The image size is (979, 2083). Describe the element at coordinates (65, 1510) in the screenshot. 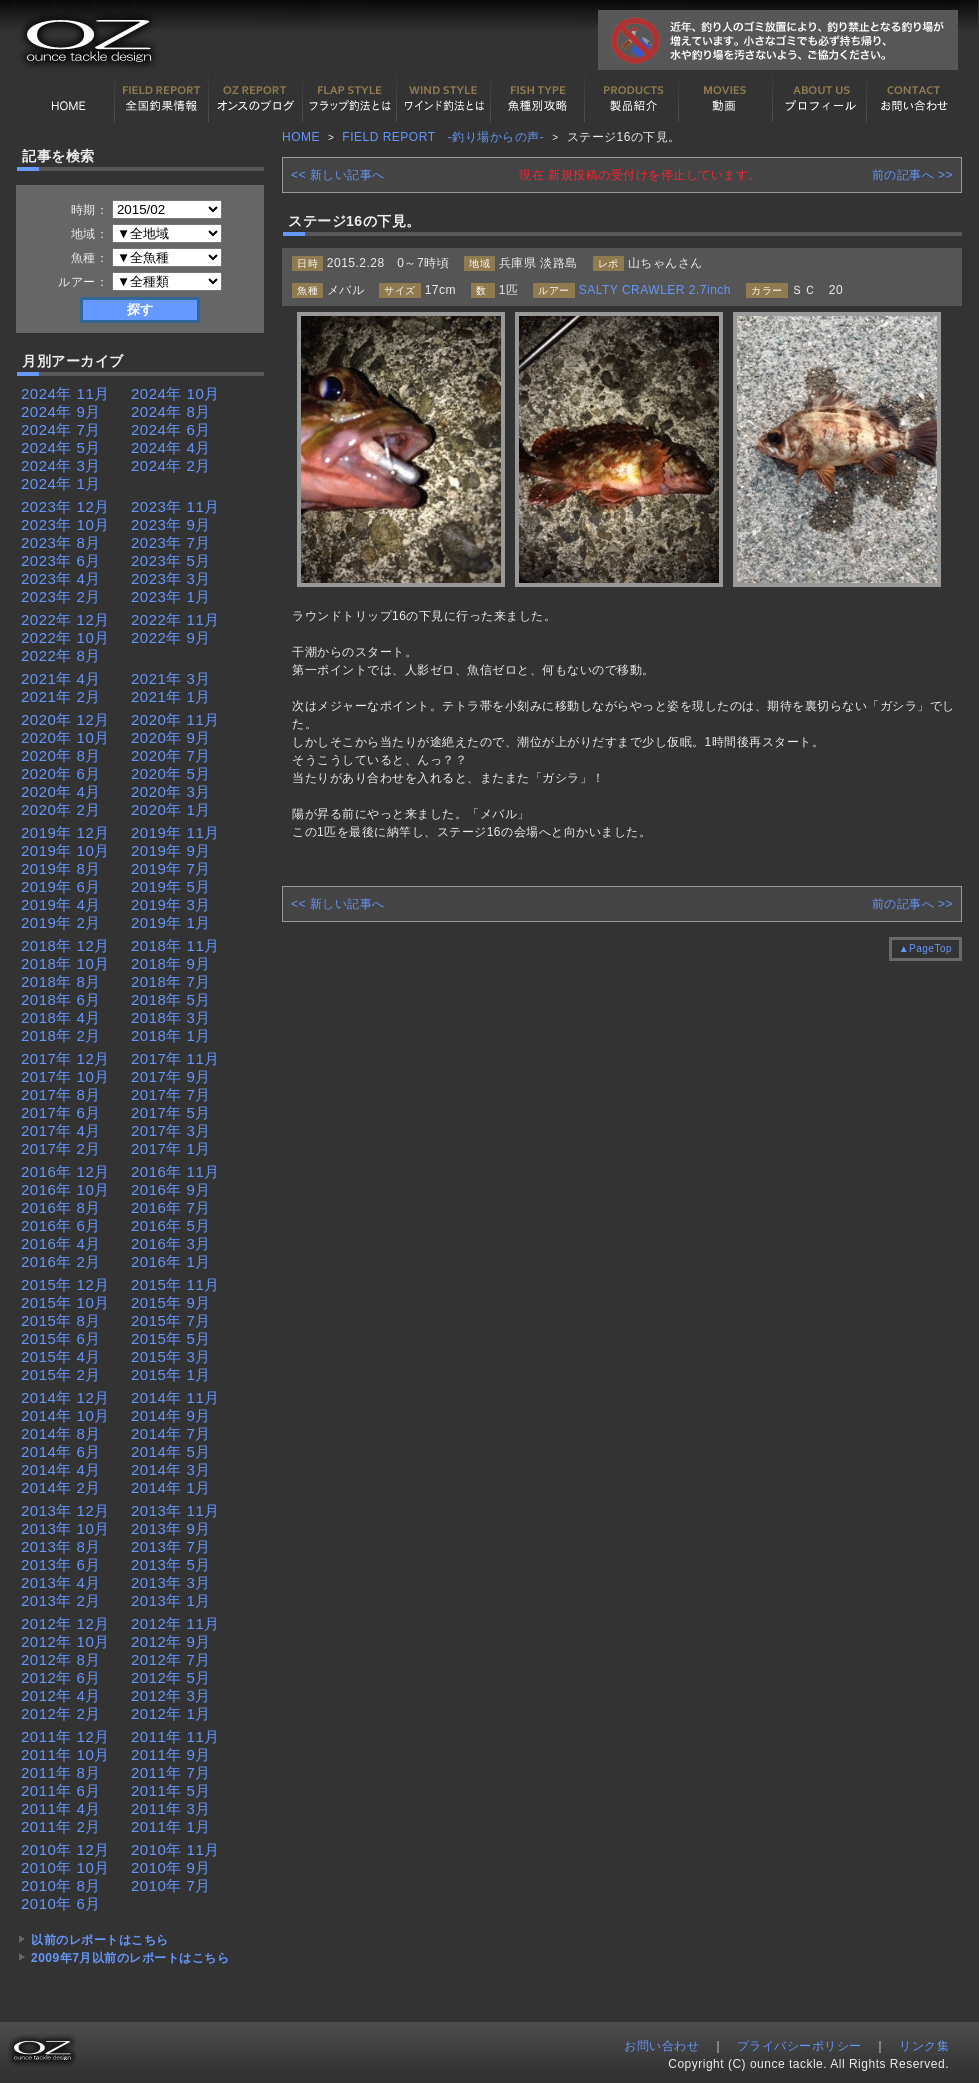

I see `2013年 12月` at that location.